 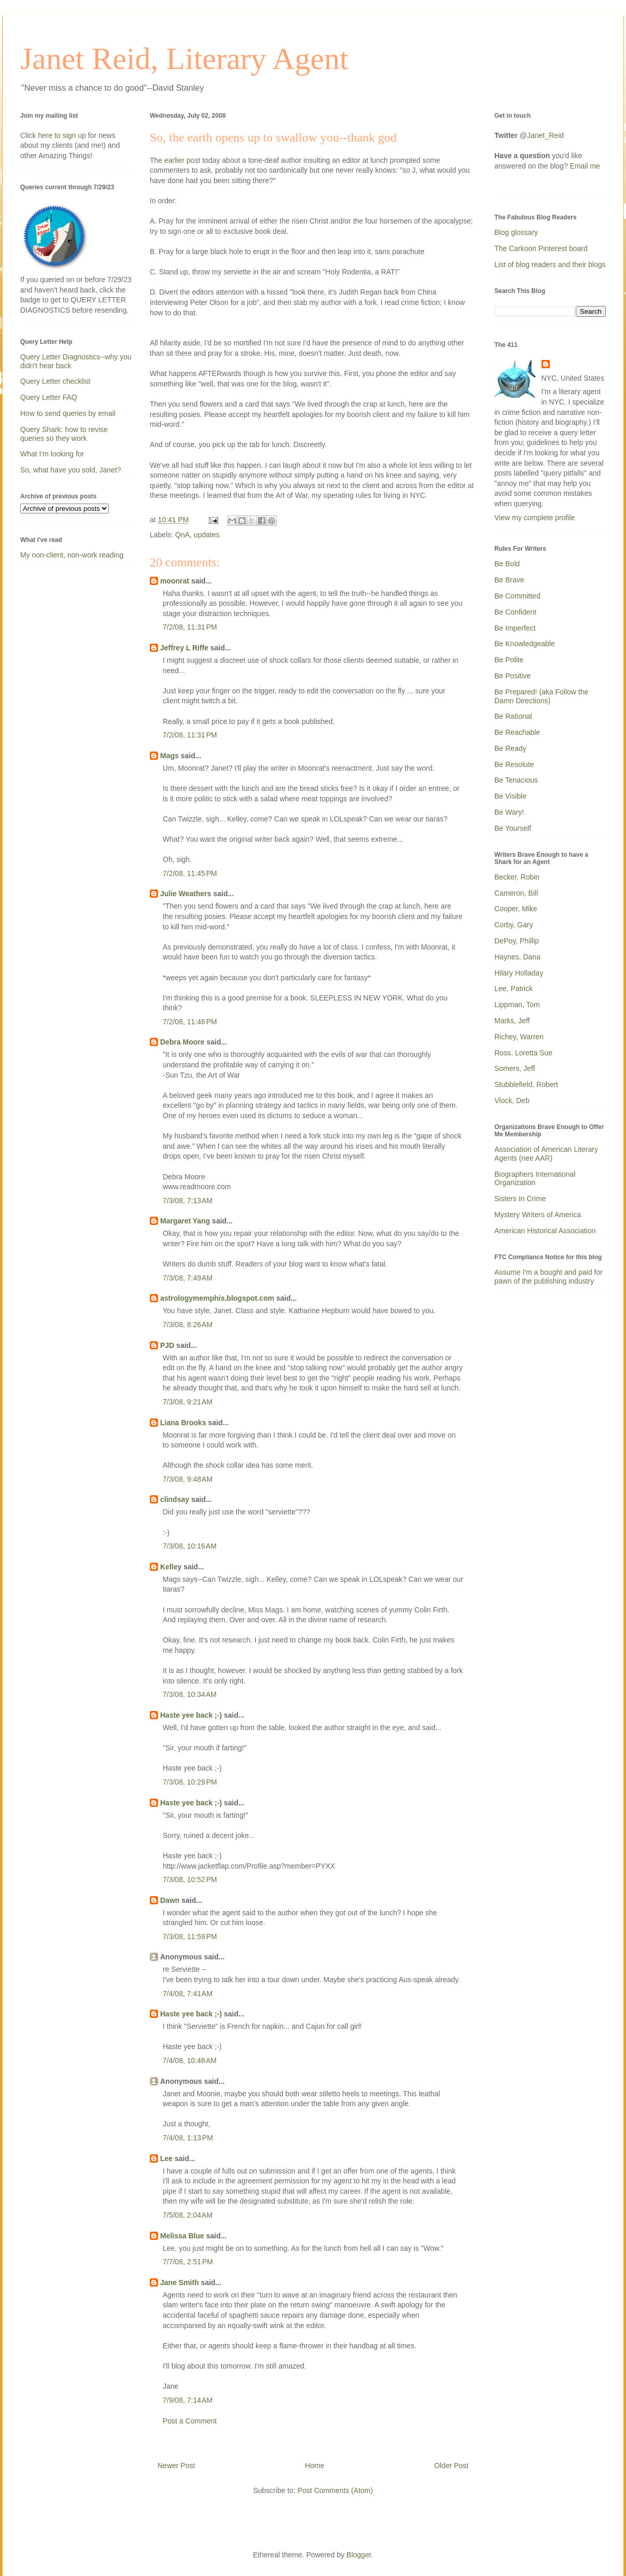 What do you see at coordinates (55, 381) in the screenshot?
I see `Query Letter checklist` at bounding box center [55, 381].